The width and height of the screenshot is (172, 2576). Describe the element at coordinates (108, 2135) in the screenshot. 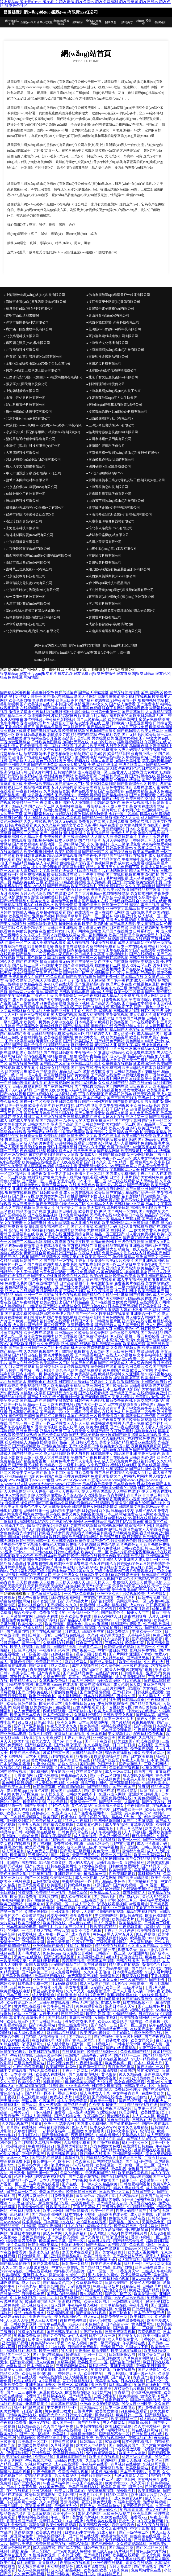

I see `白丝自慰网站` at that location.